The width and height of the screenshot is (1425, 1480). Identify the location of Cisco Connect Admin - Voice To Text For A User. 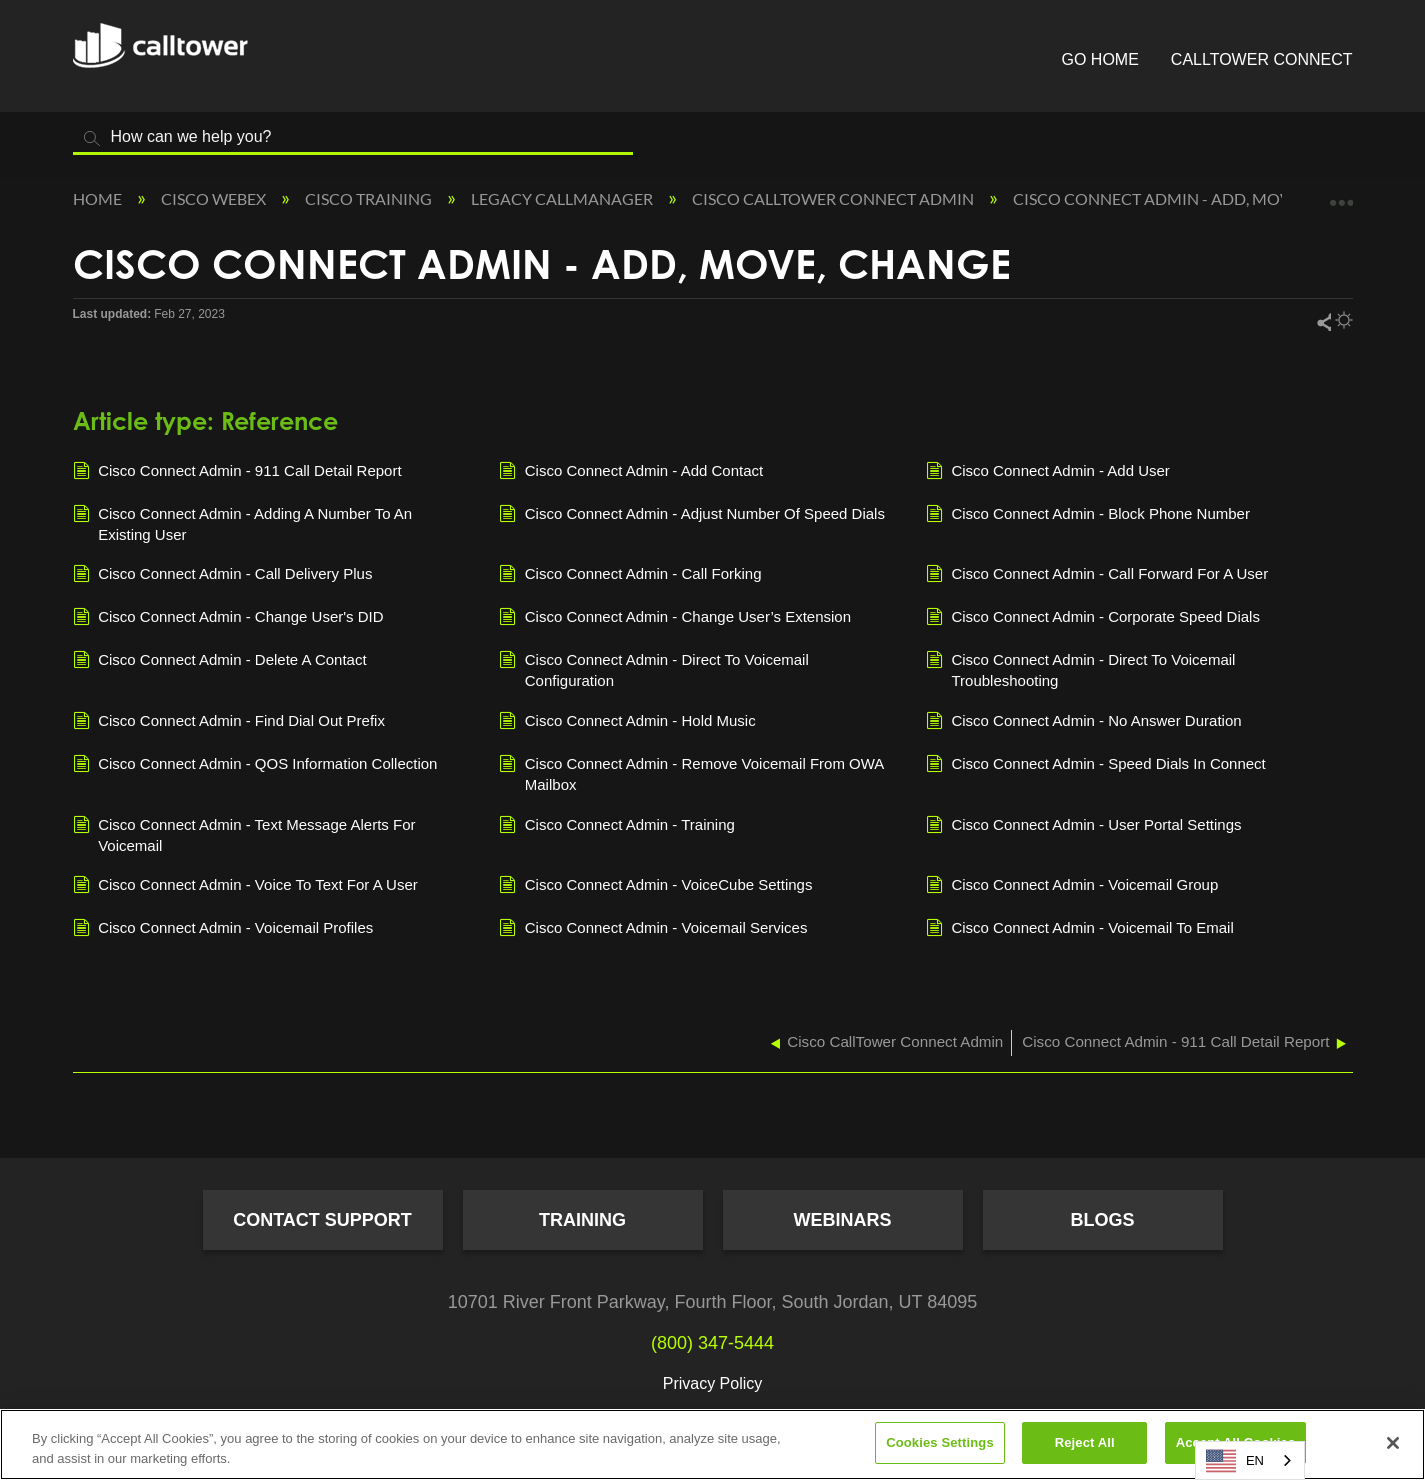
(245, 886).